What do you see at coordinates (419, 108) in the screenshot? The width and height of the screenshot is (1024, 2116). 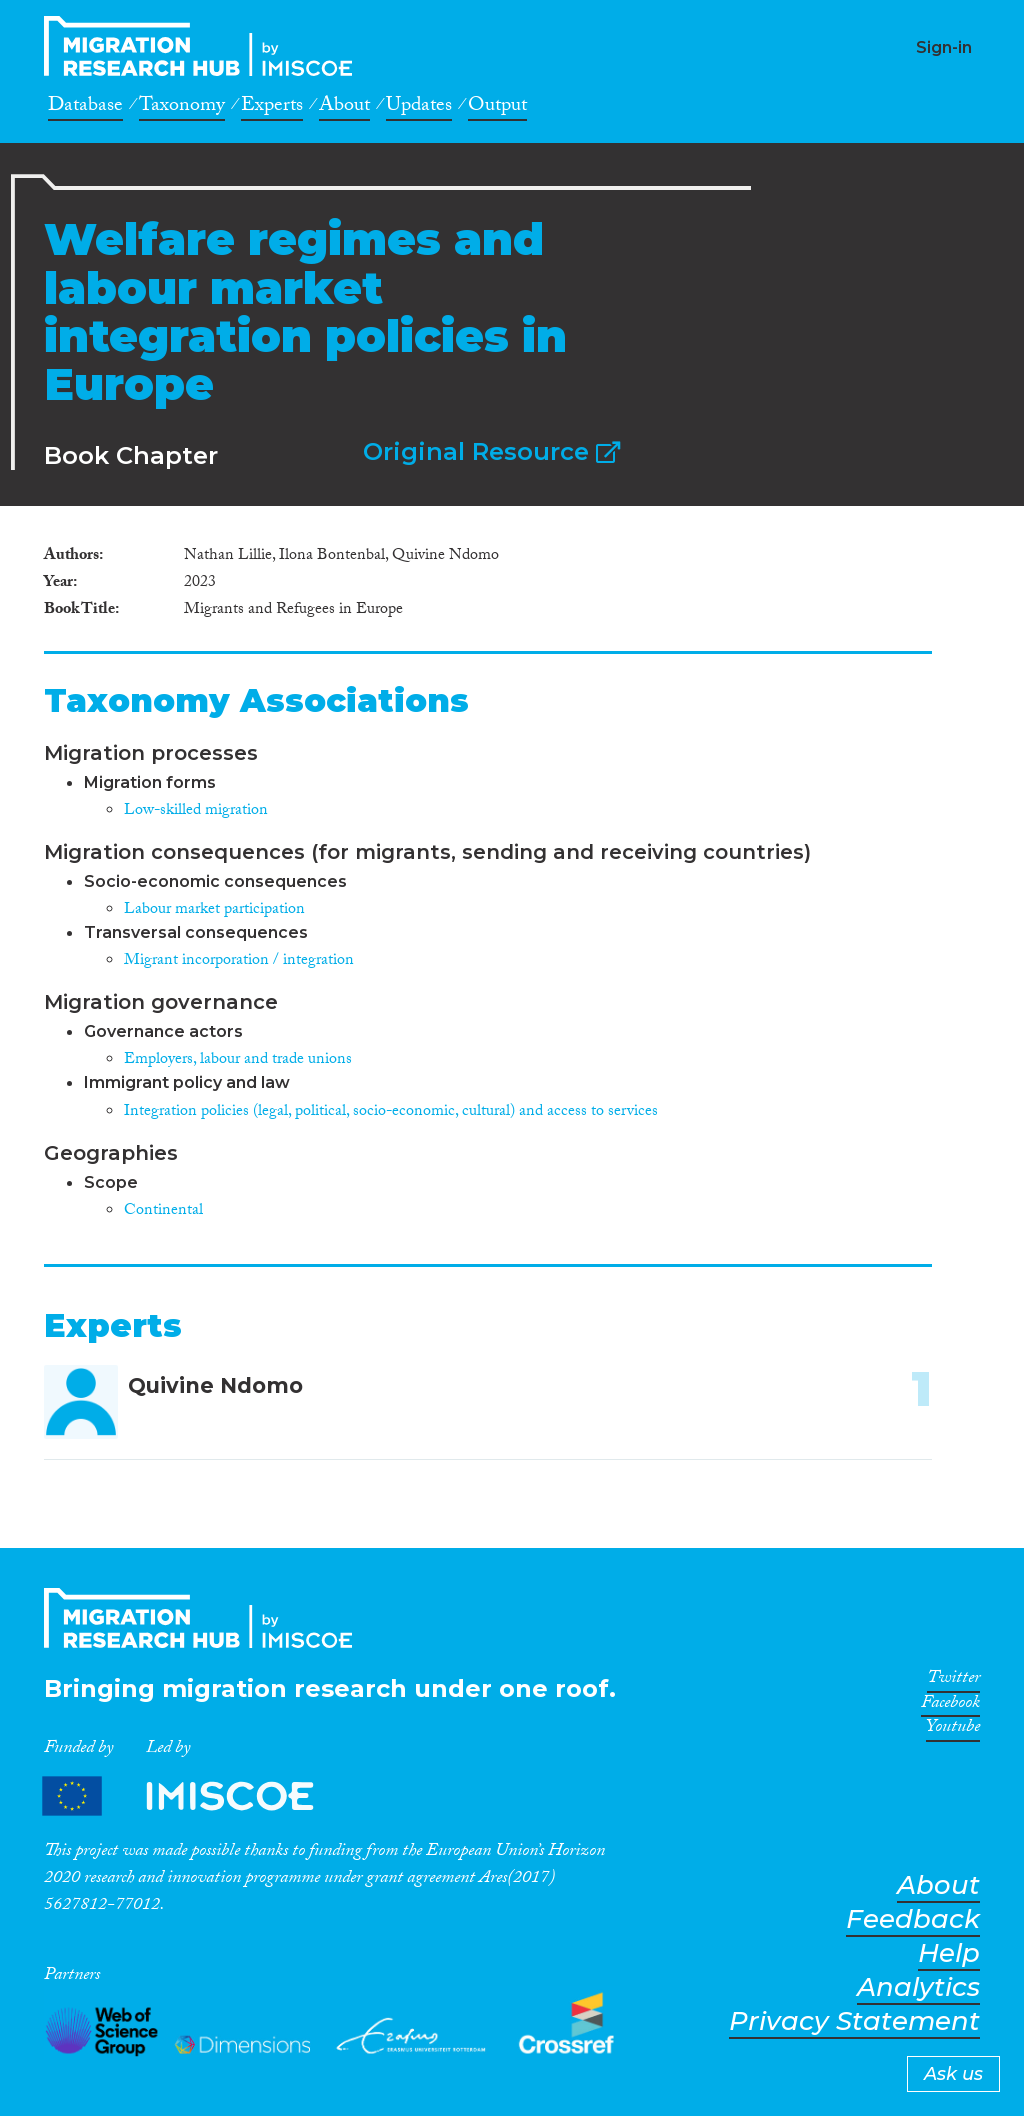 I see `Updates` at bounding box center [419, 108].